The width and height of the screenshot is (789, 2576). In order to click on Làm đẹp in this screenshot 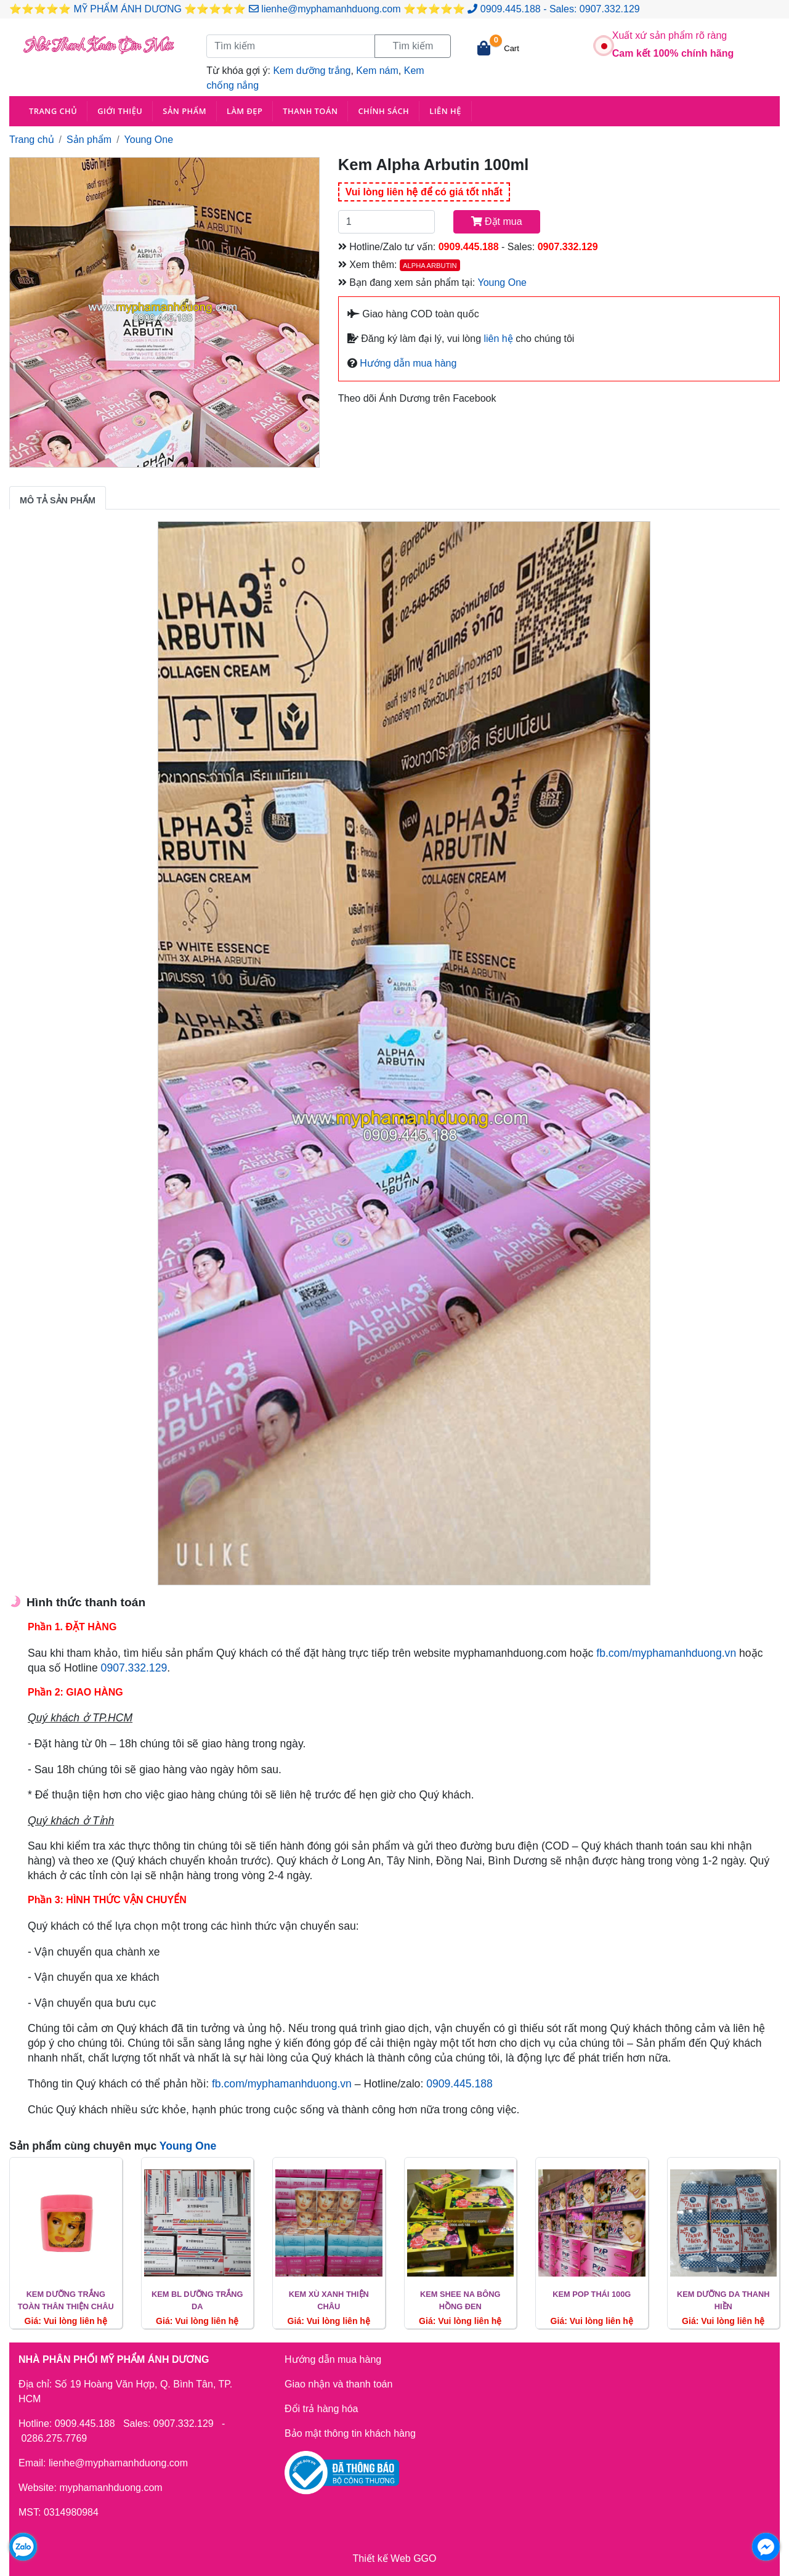, I will do `click(244, 110)`.